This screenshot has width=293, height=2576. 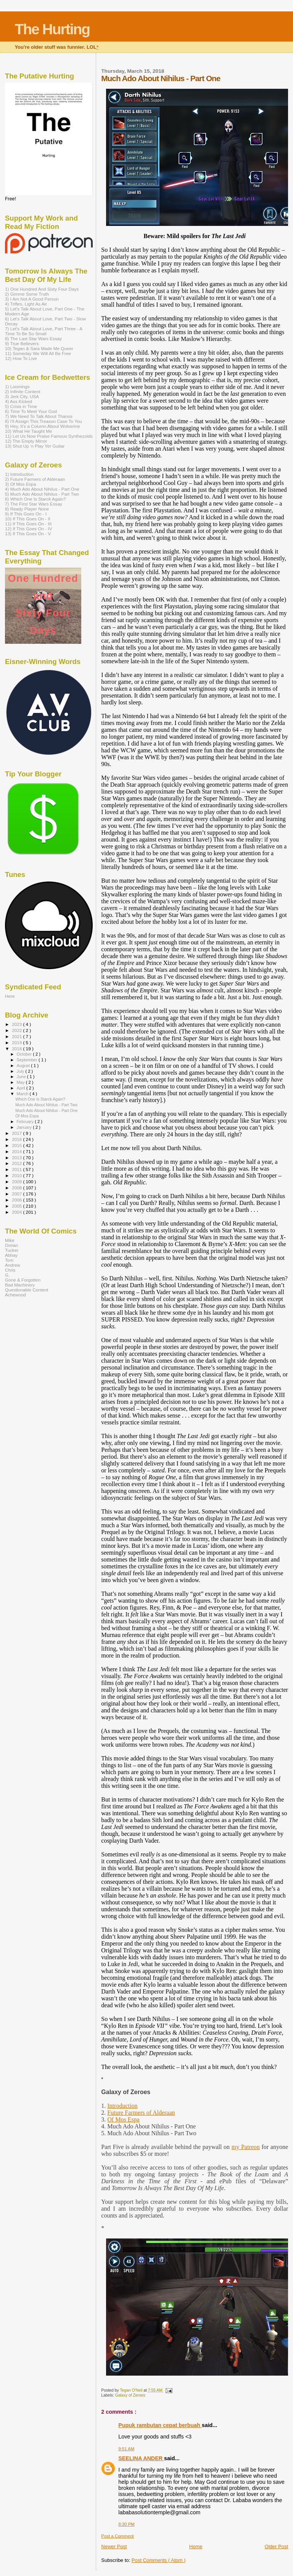 What do you see at coordinates (17, 1212) in the screenshot?
I see `2004` at bounding box center [17, 1212].